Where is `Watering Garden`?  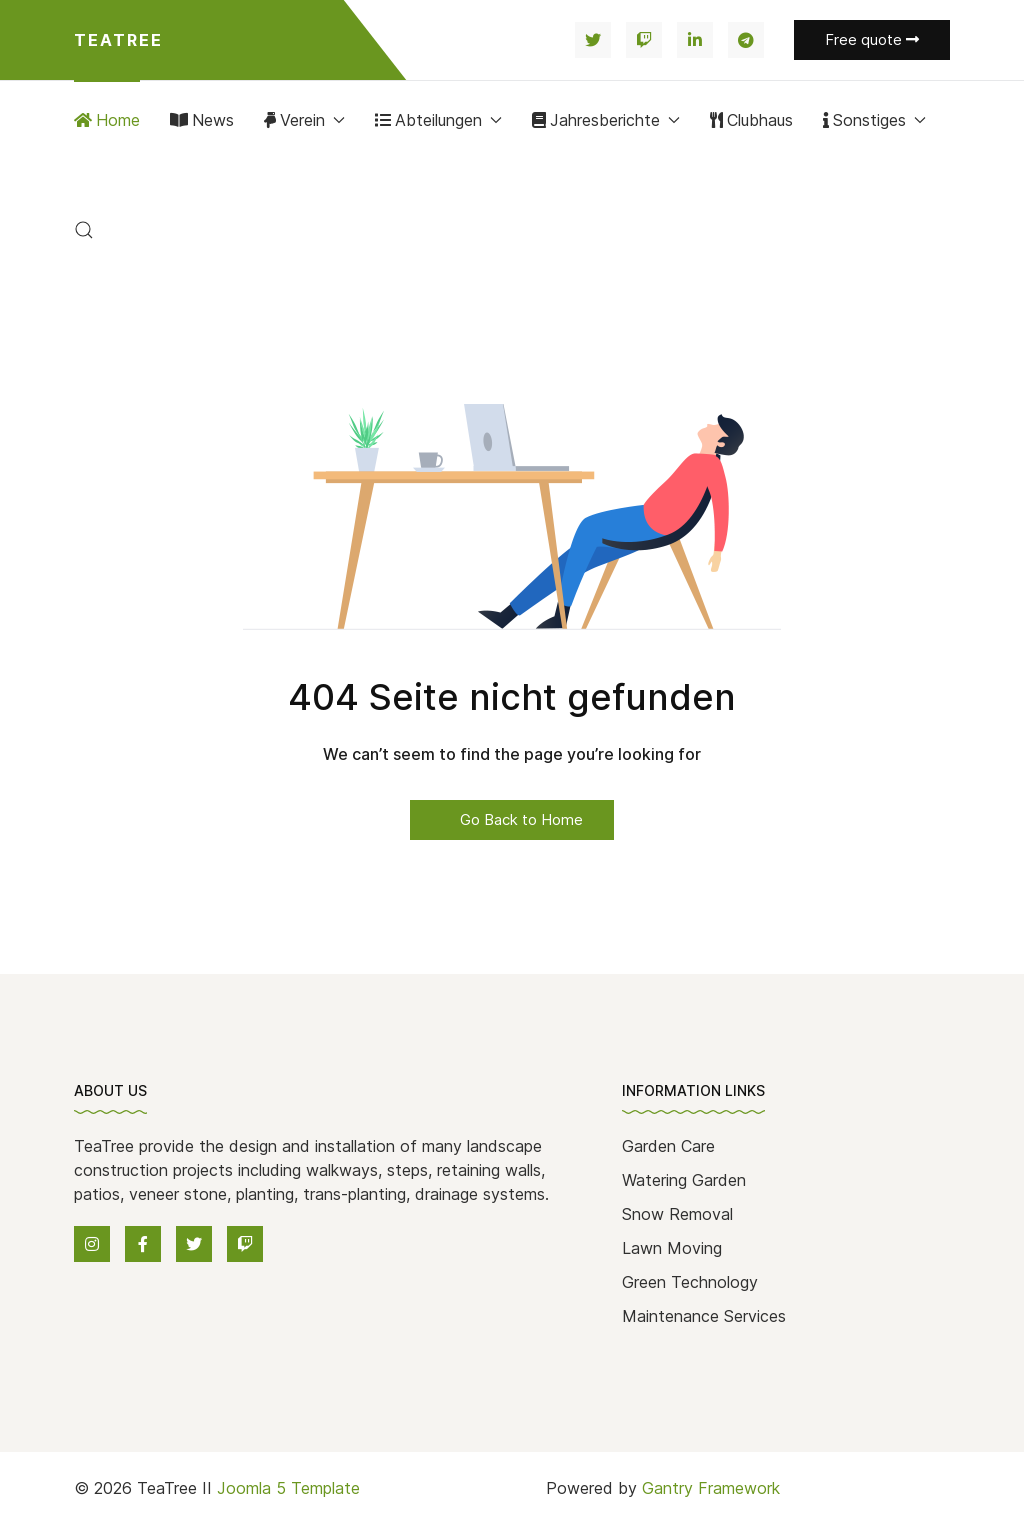
Watering Garden is located at coordinates (684, 1180).